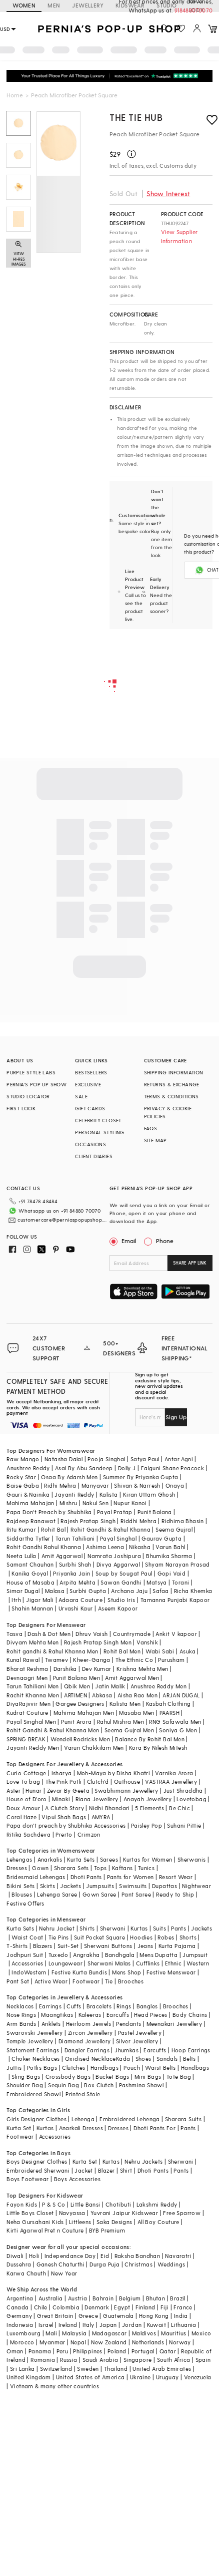 The height and width of the screenshot is (2576, 219). What do you see at coordinates (24, 5) in the screenshot?
I see `WOMEN` at bounding box center [24, 5].